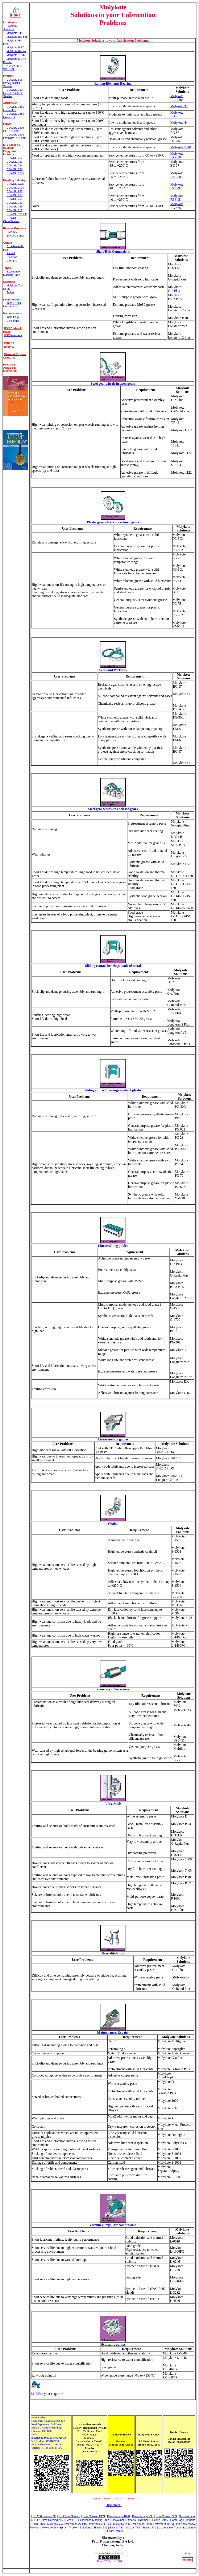 Image resolution: width=199 pixels, height=2576 pixels. What do you see at coordinates (113, 2505) in the screenshot?
I see `Disclaimer` at bounding box center [113, 2505].